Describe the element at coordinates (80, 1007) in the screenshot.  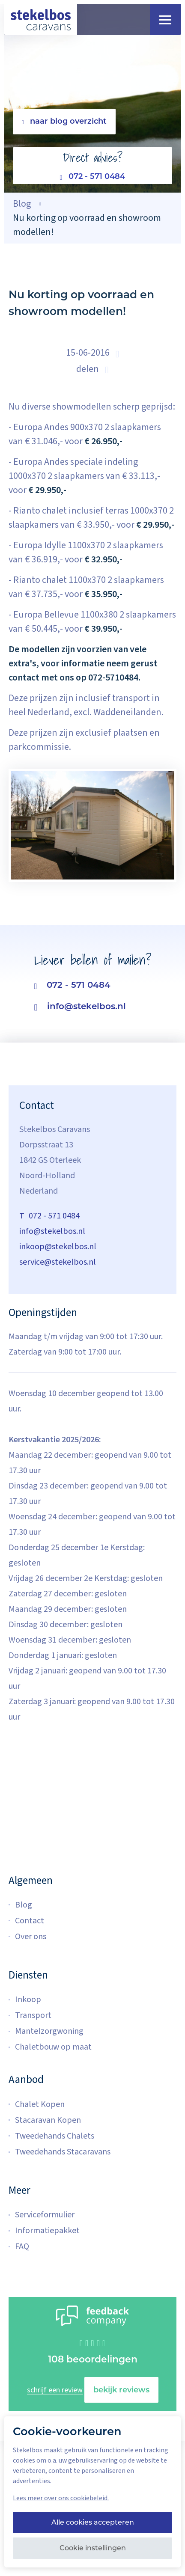
I see `info@stekelbos.nl` at that location.